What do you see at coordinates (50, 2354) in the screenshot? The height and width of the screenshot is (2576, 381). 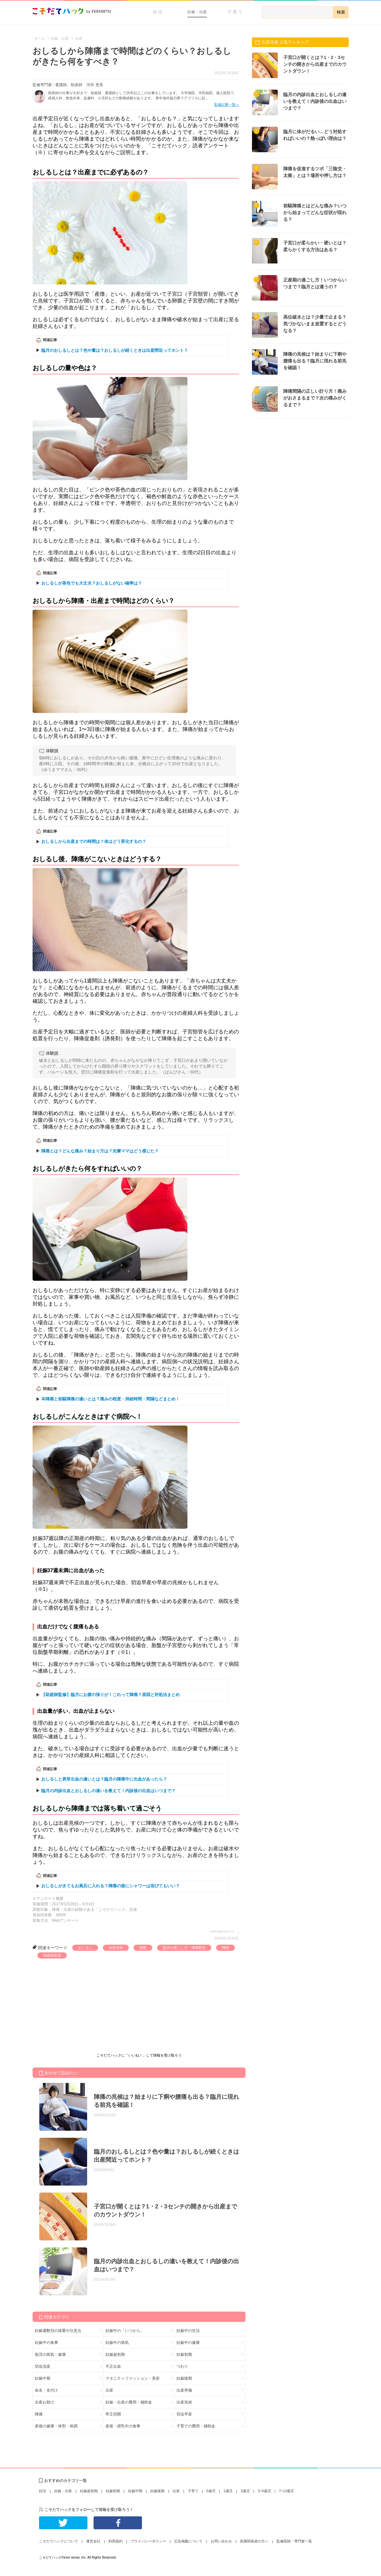 I see `胎児の病気・健康` at bounding box center [50, 2354].